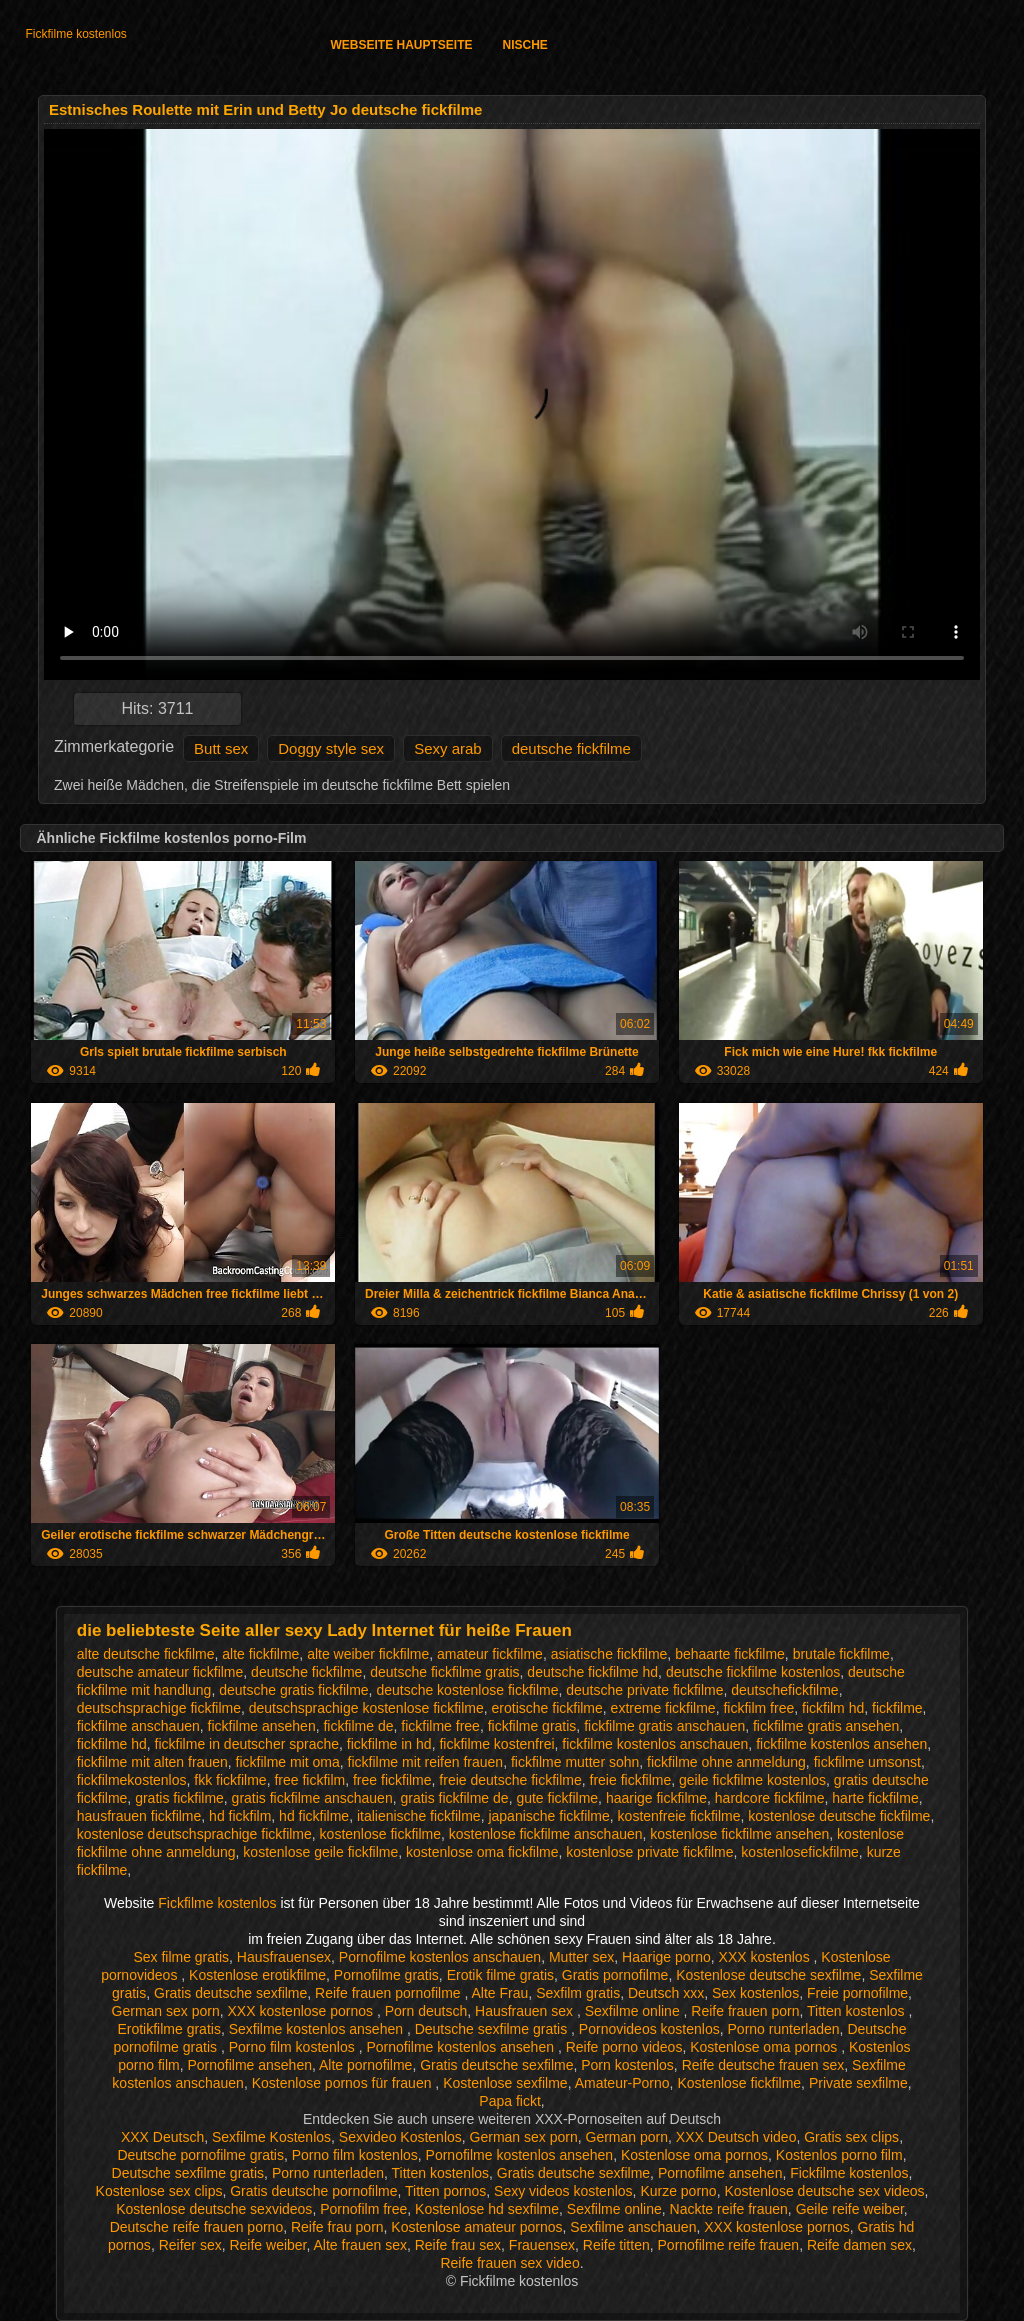  Describe the element at coordinates (197, 2227) in the screenshot. I see `Deutsche reife frauen porno` at that location.